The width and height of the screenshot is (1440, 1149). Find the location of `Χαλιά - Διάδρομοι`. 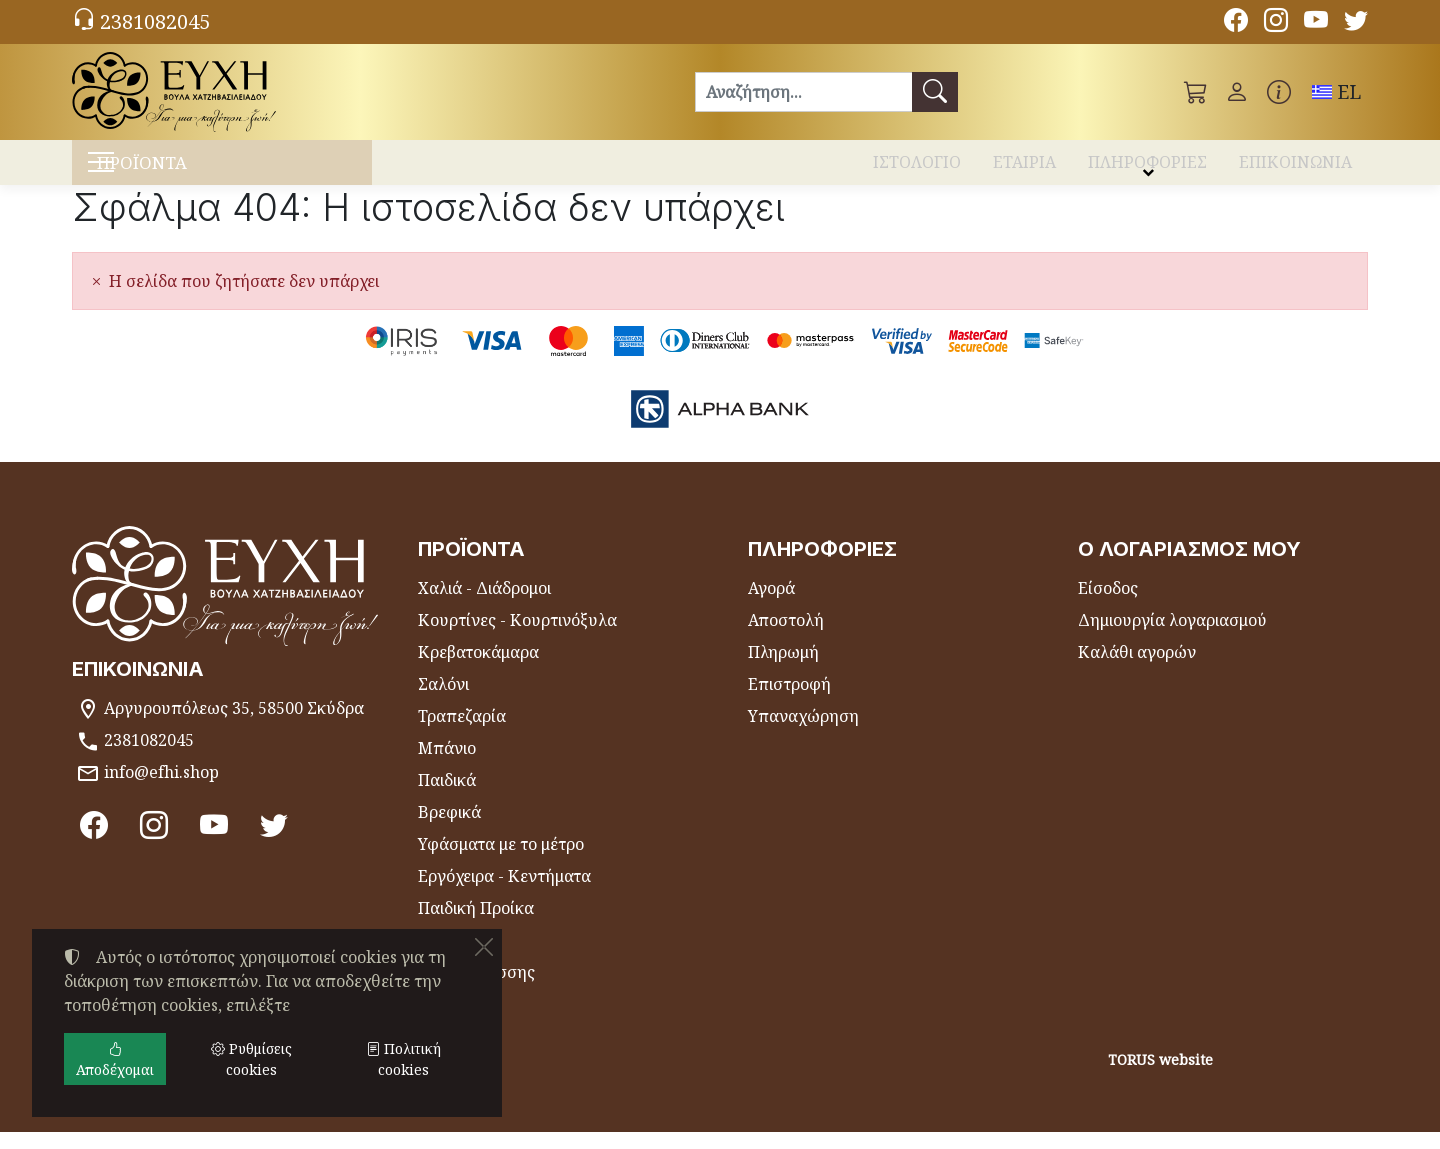

Χαλιά - Διάδρομοι is located at coordinates (484, 605).